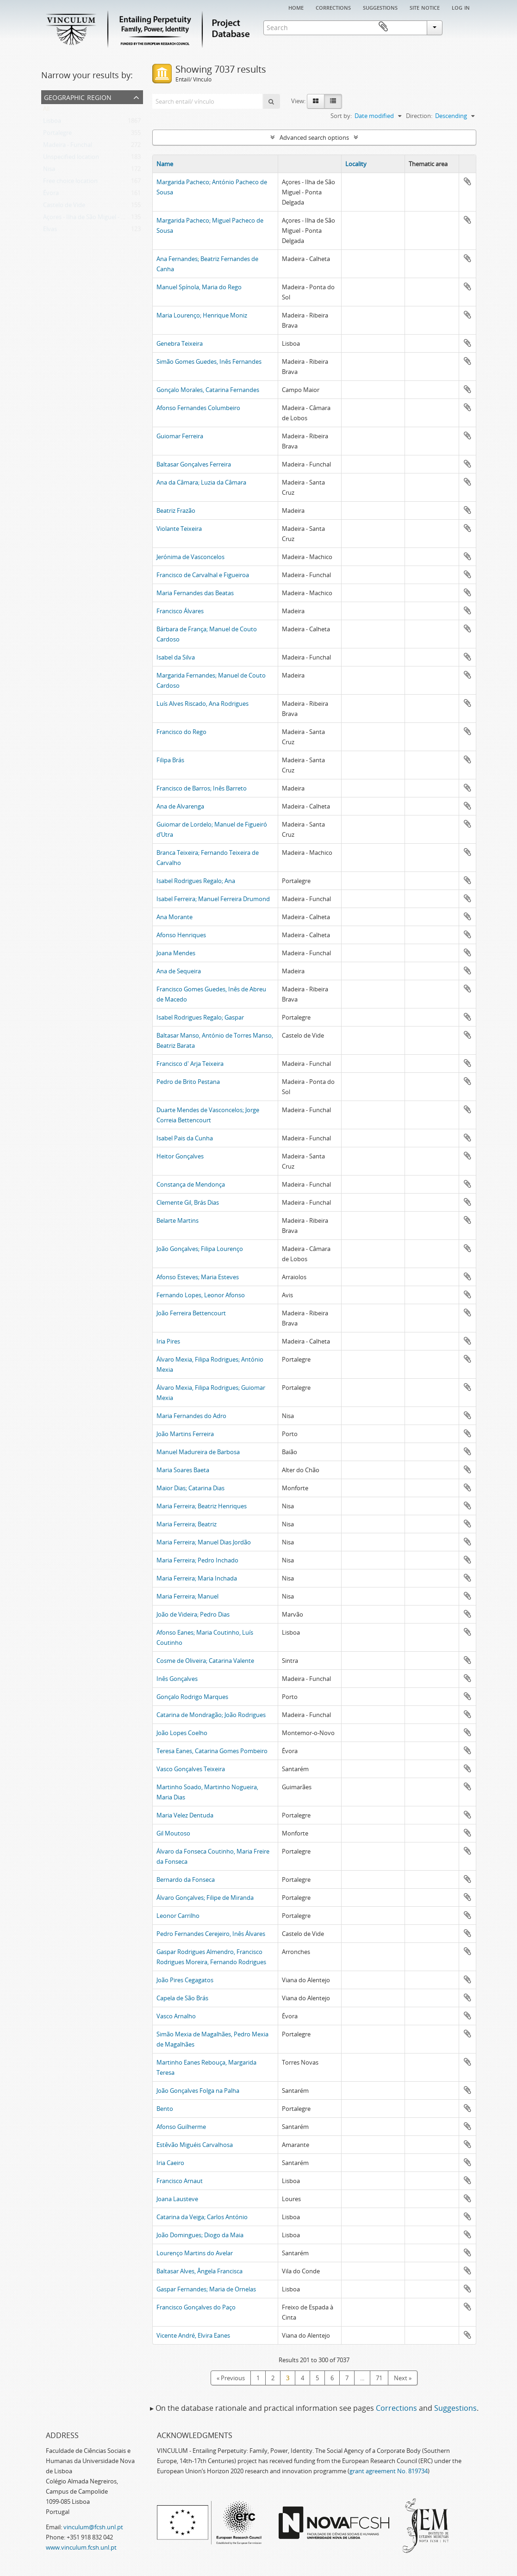  I want to click on Évora, so click(51, 195).